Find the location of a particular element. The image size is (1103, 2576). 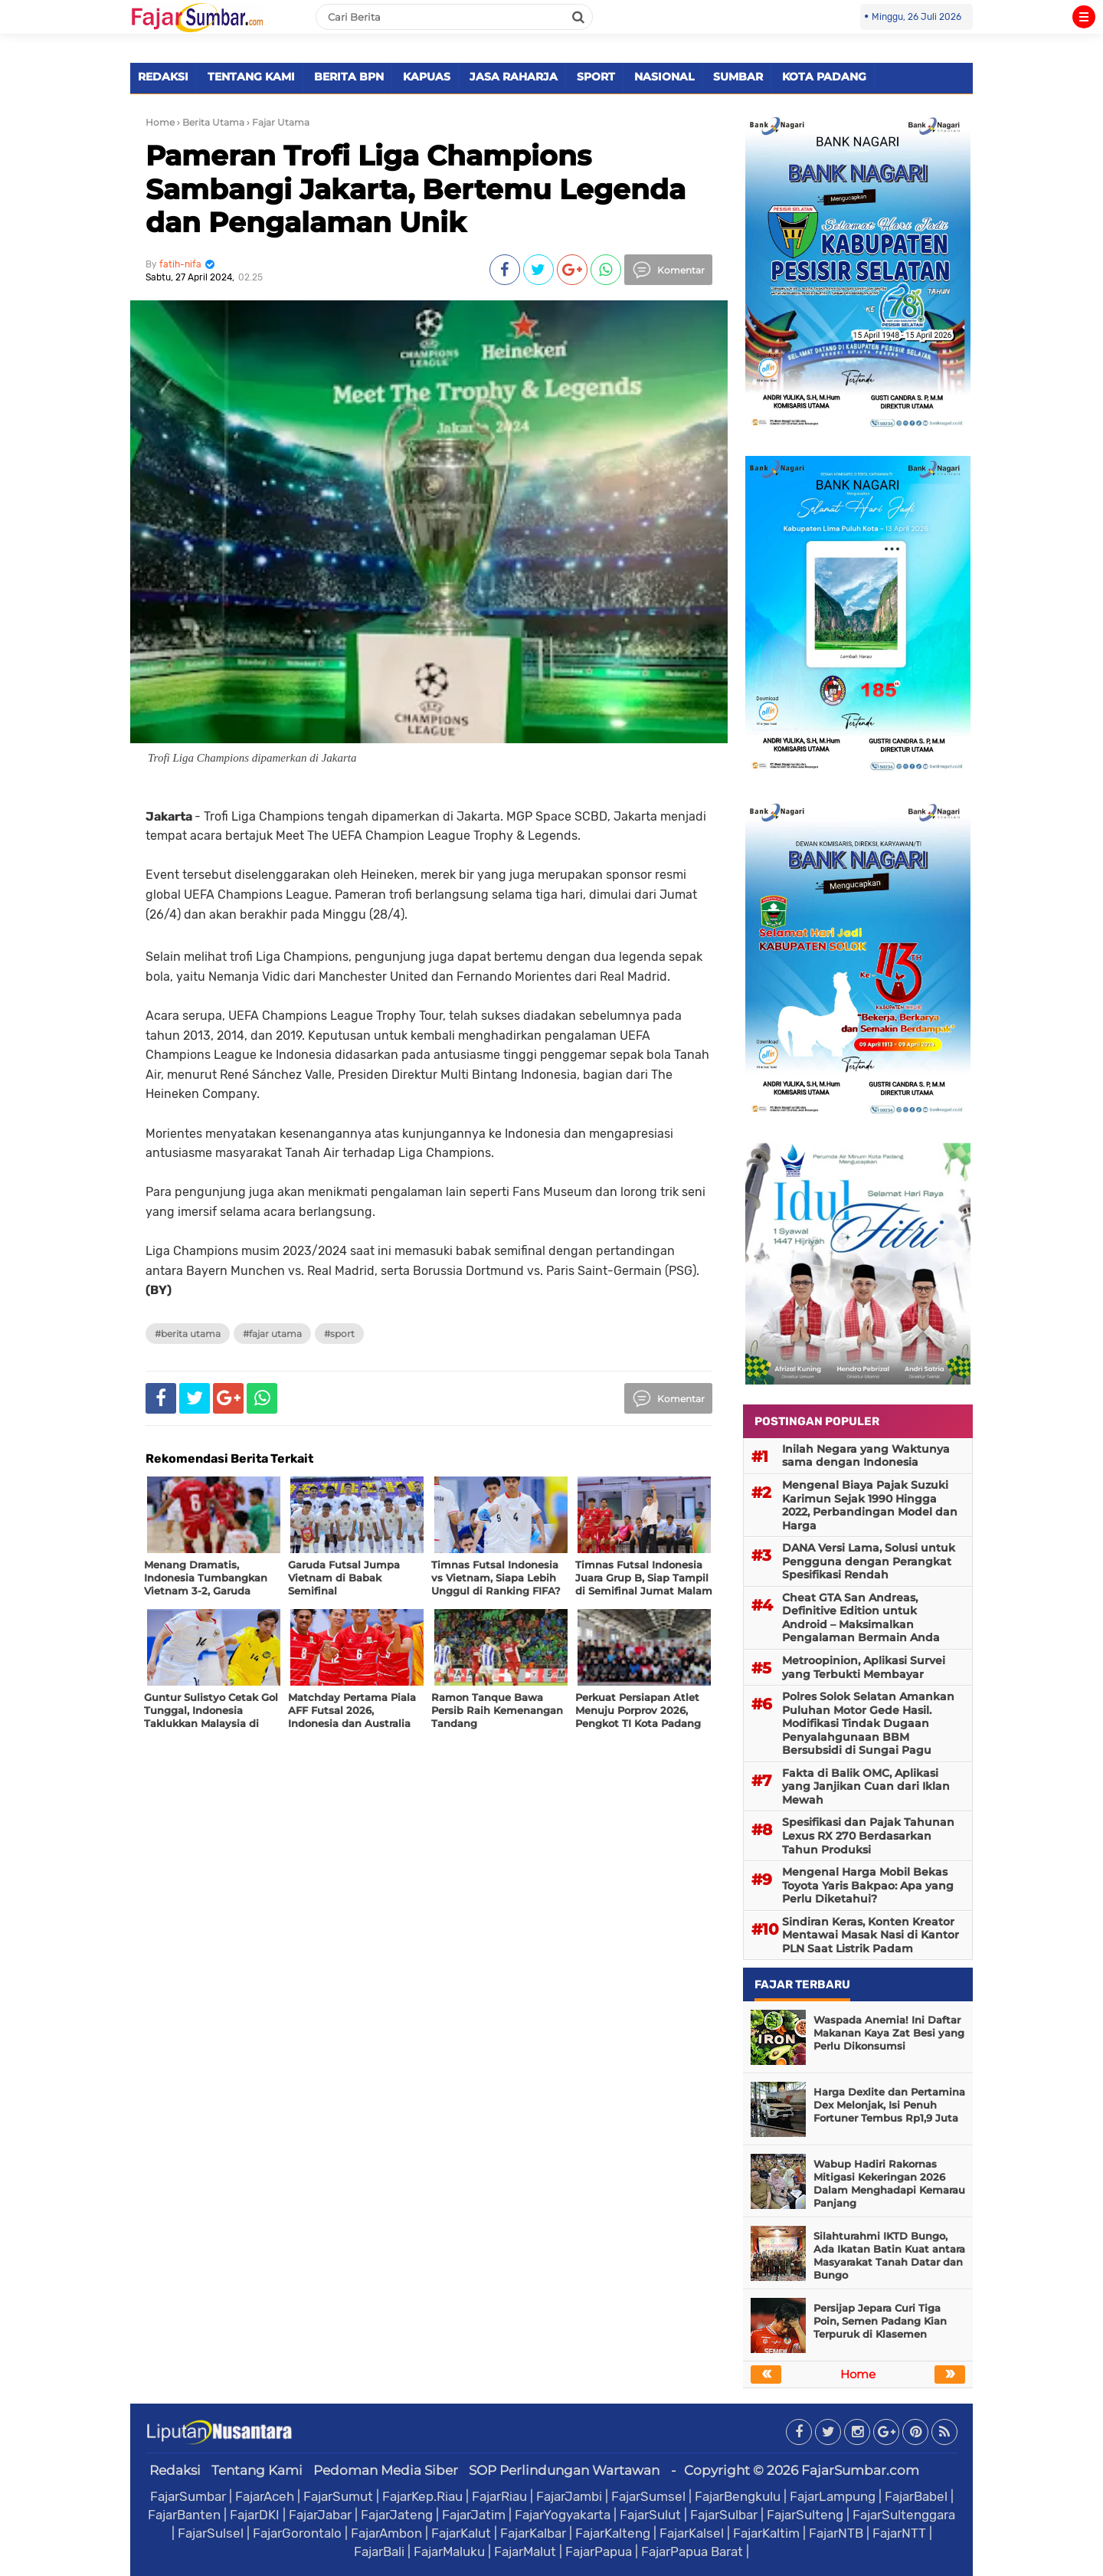

FajarDKI is located at coordinates (255, 2514).